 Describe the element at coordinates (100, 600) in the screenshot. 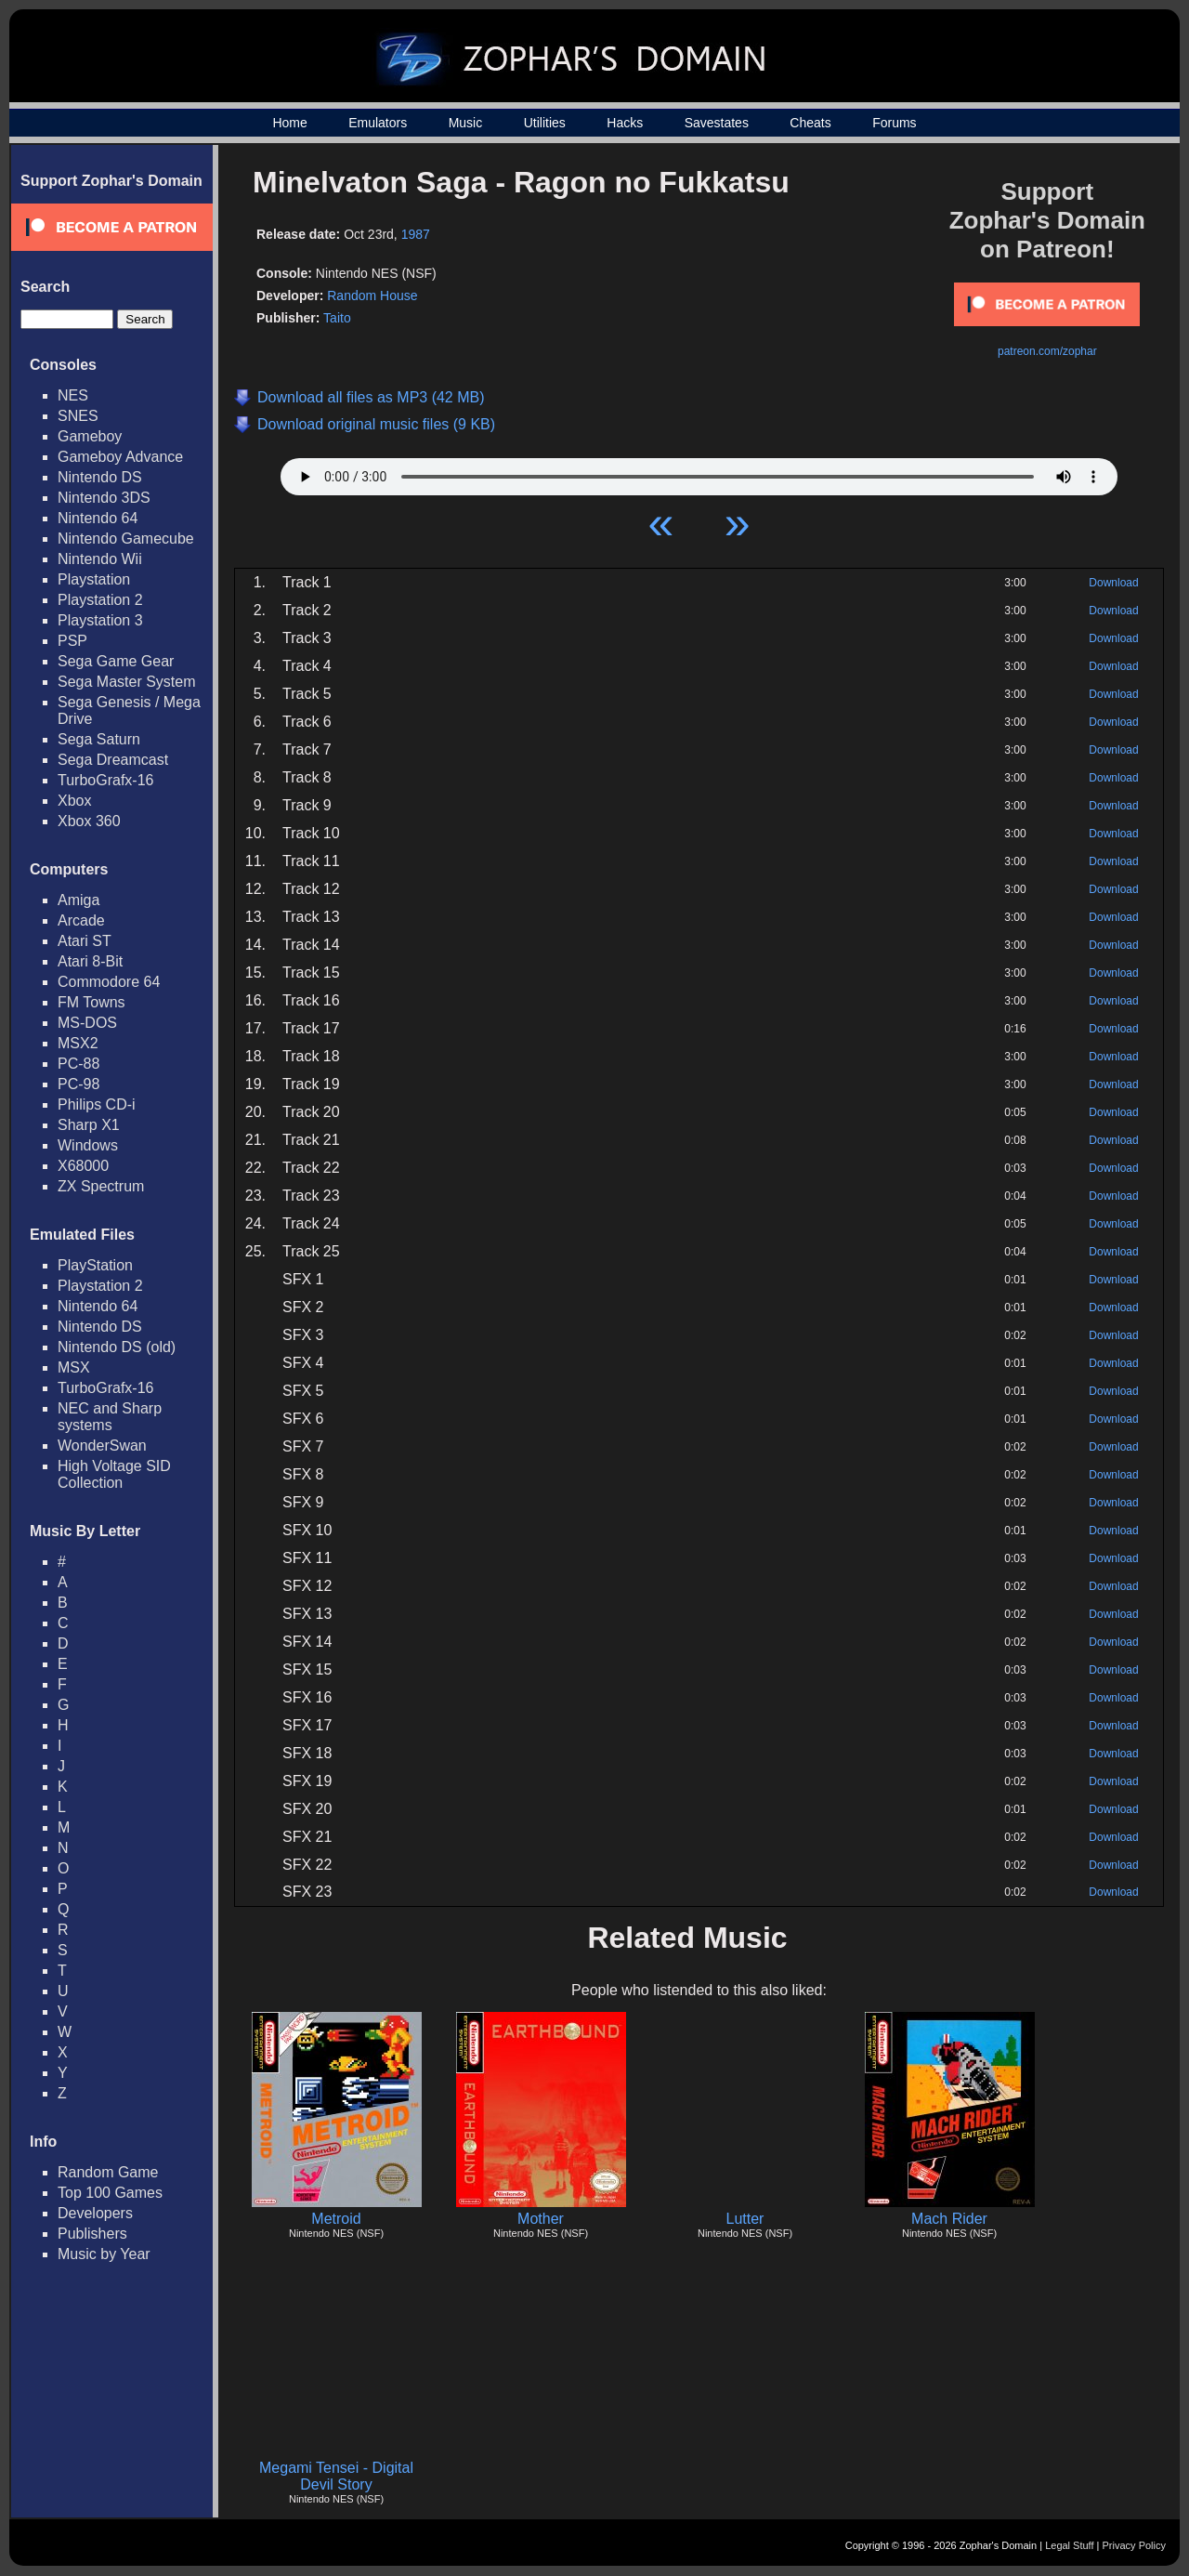

I see `Playstation 2` at that location.